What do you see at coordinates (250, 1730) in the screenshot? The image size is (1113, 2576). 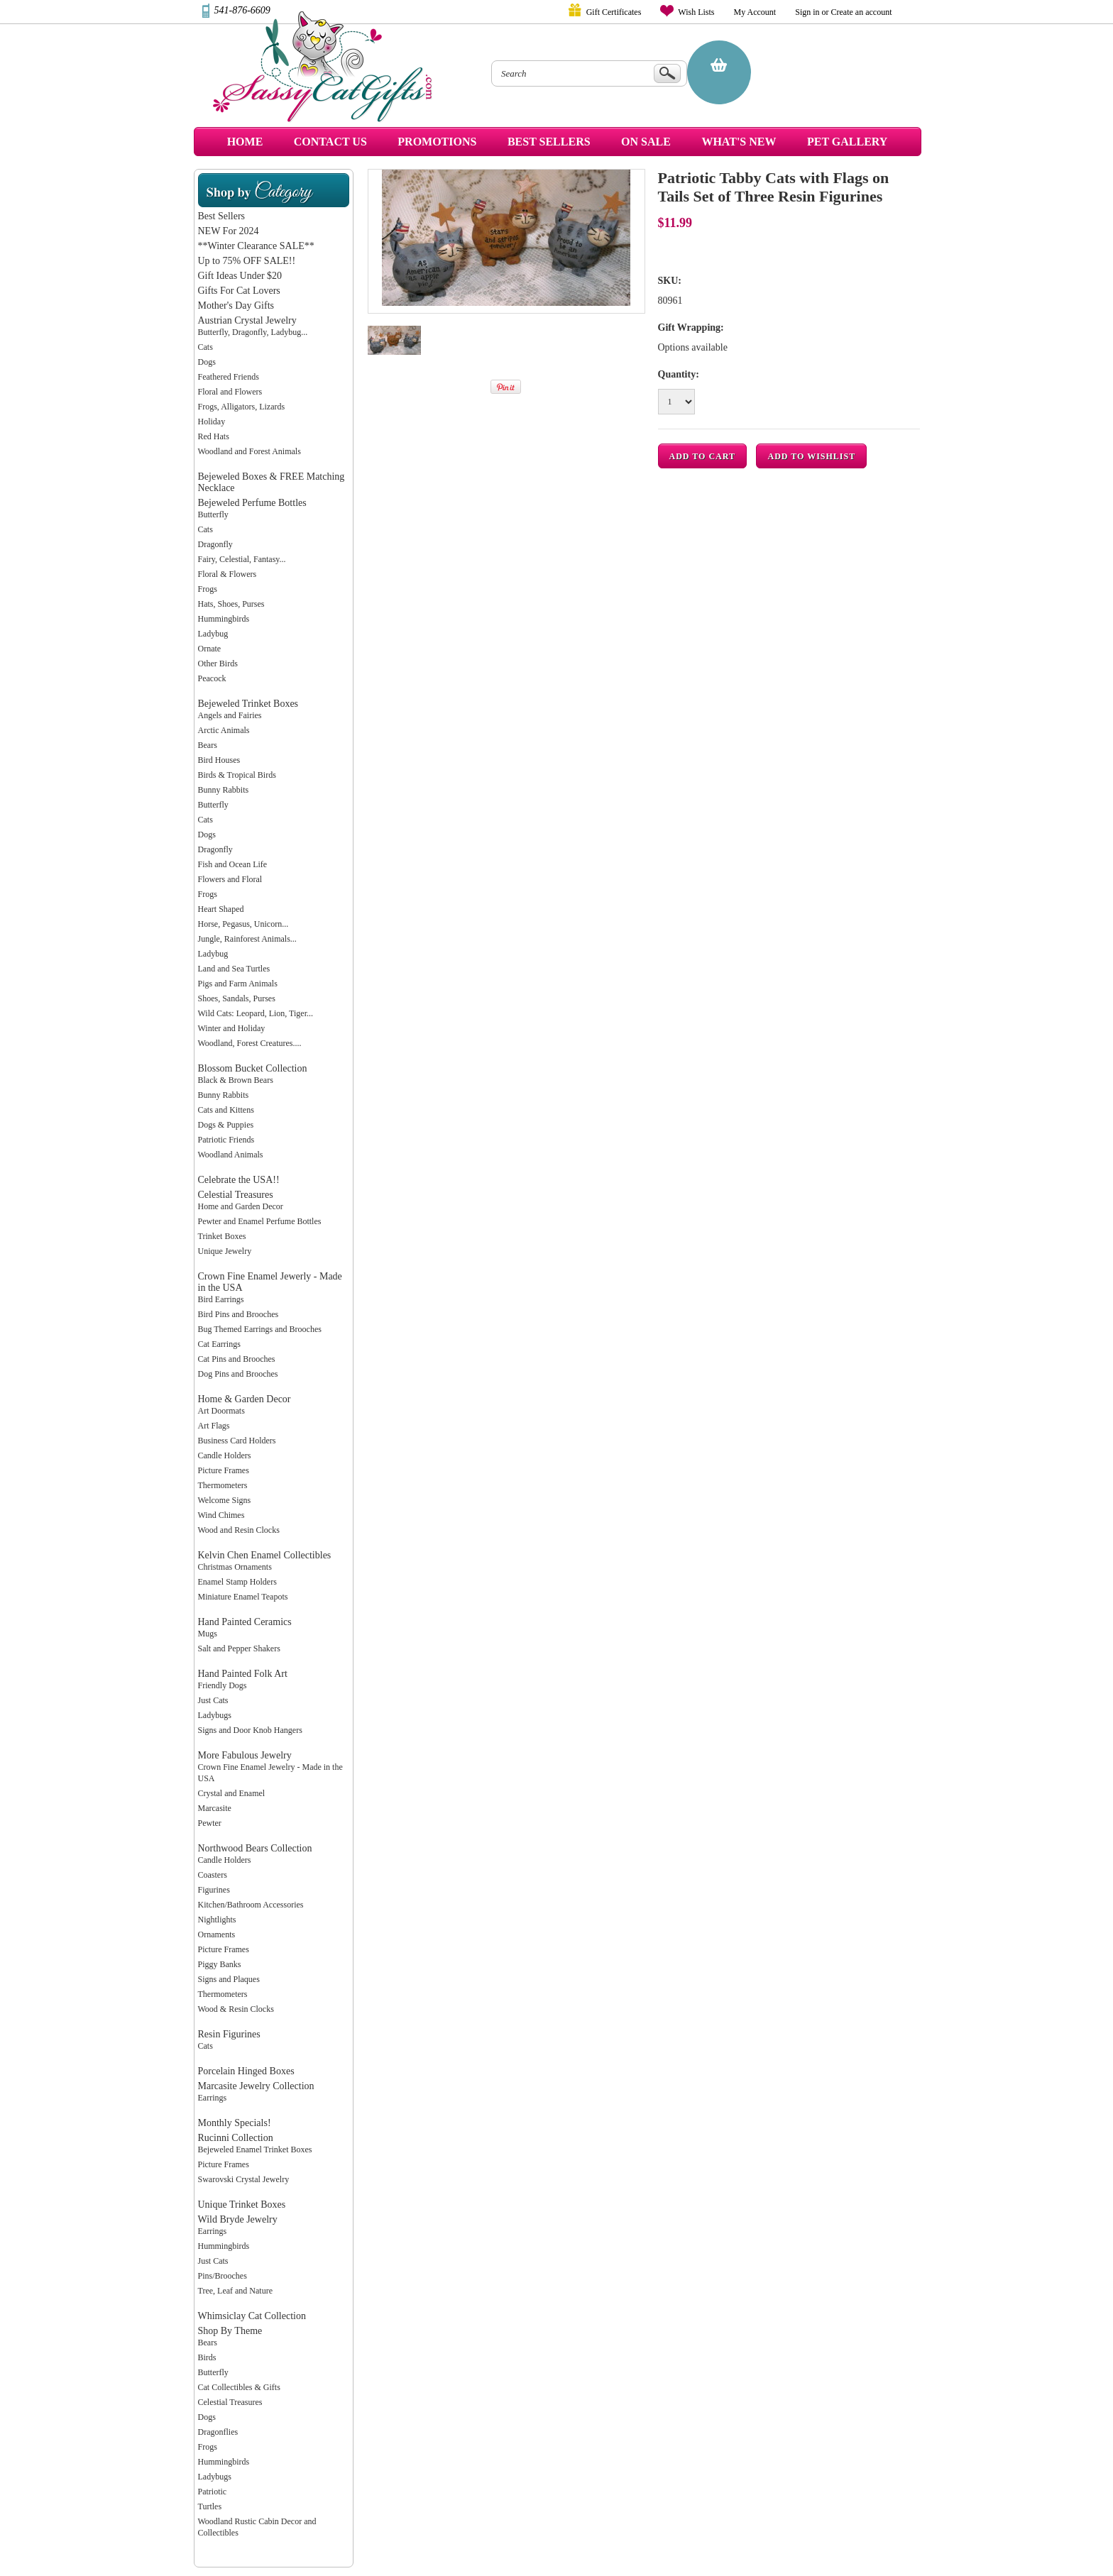 I see `Signs and Door Knob Hangers` at bounding box center [250, 1730].